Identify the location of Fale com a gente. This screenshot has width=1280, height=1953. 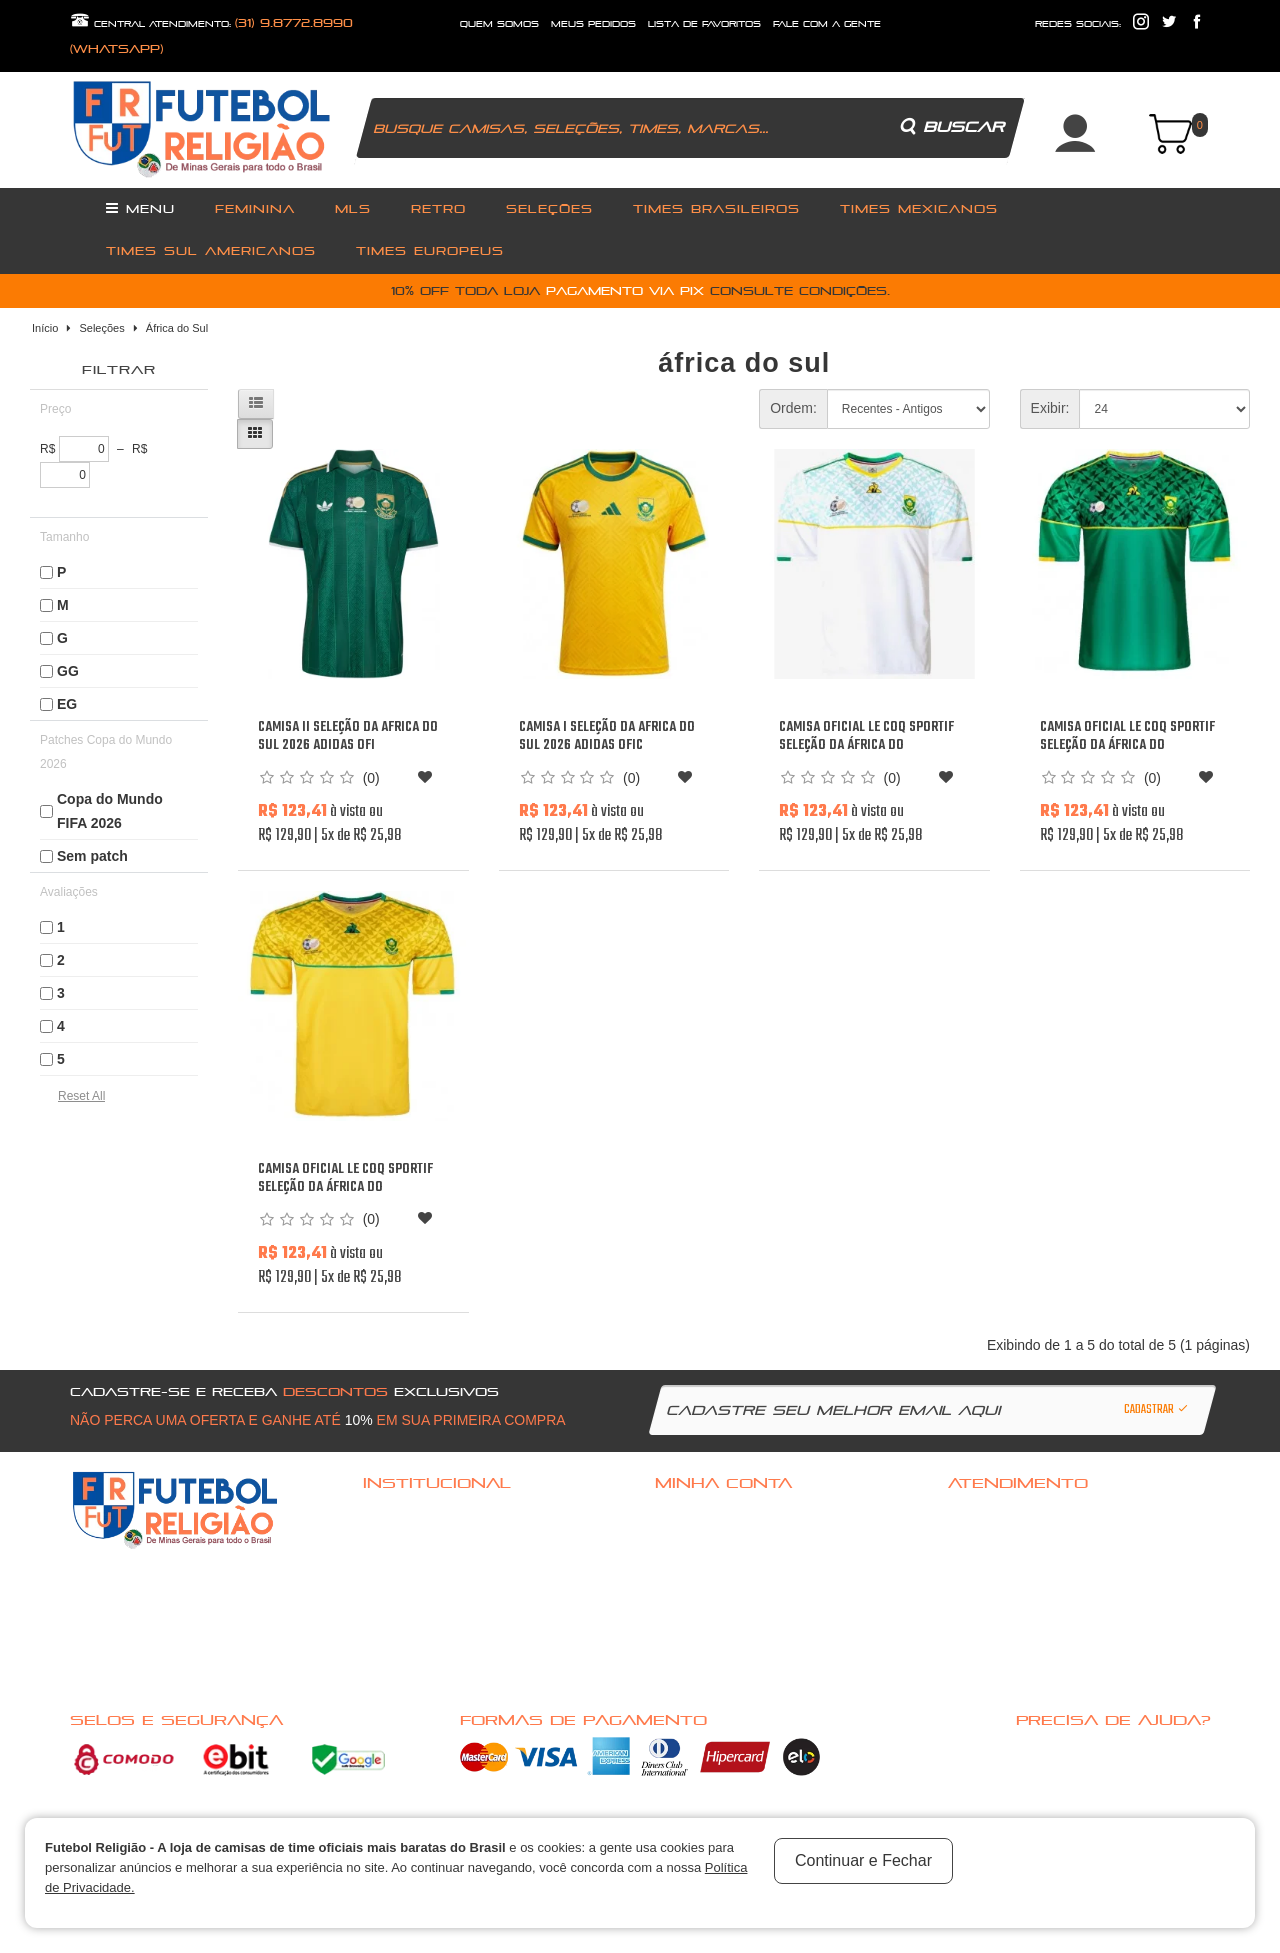
(991, 1514).